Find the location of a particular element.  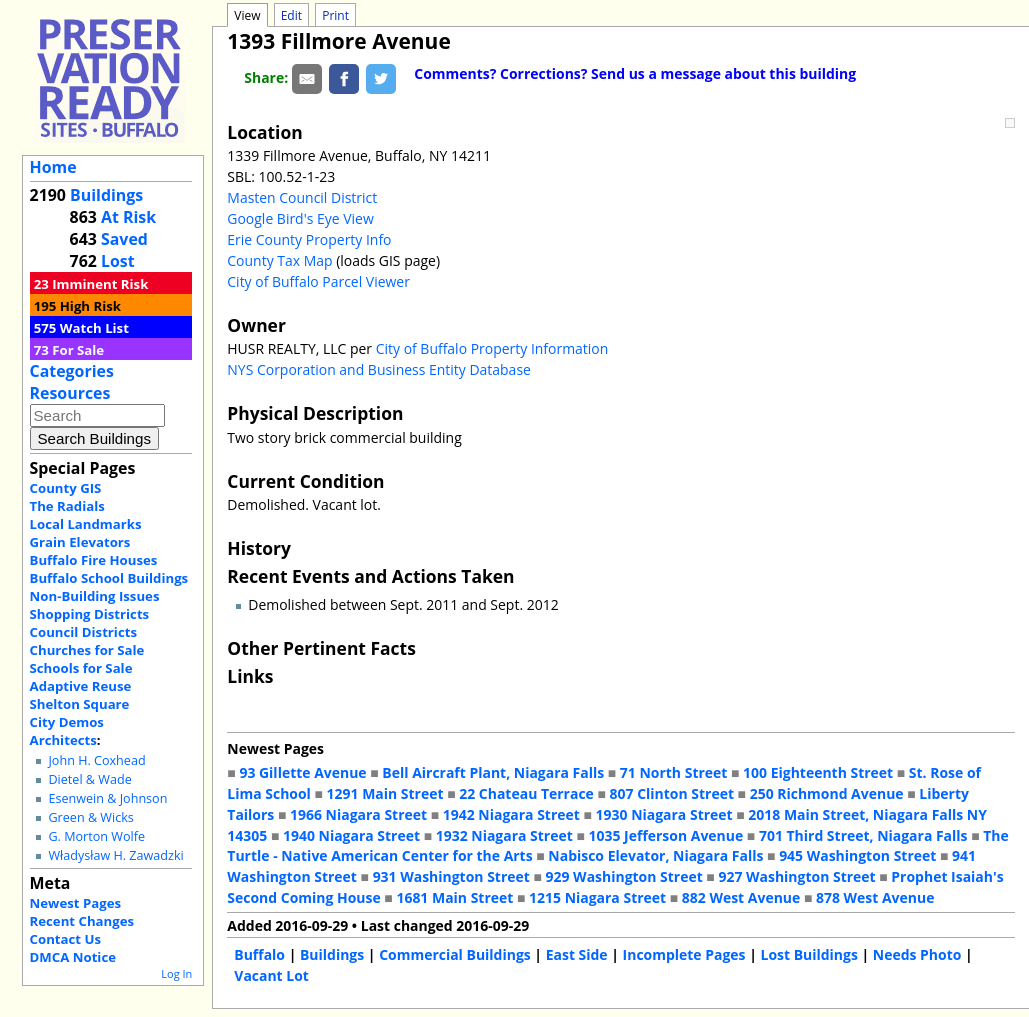

882 West Avenue is located at coordinates (741, 897).